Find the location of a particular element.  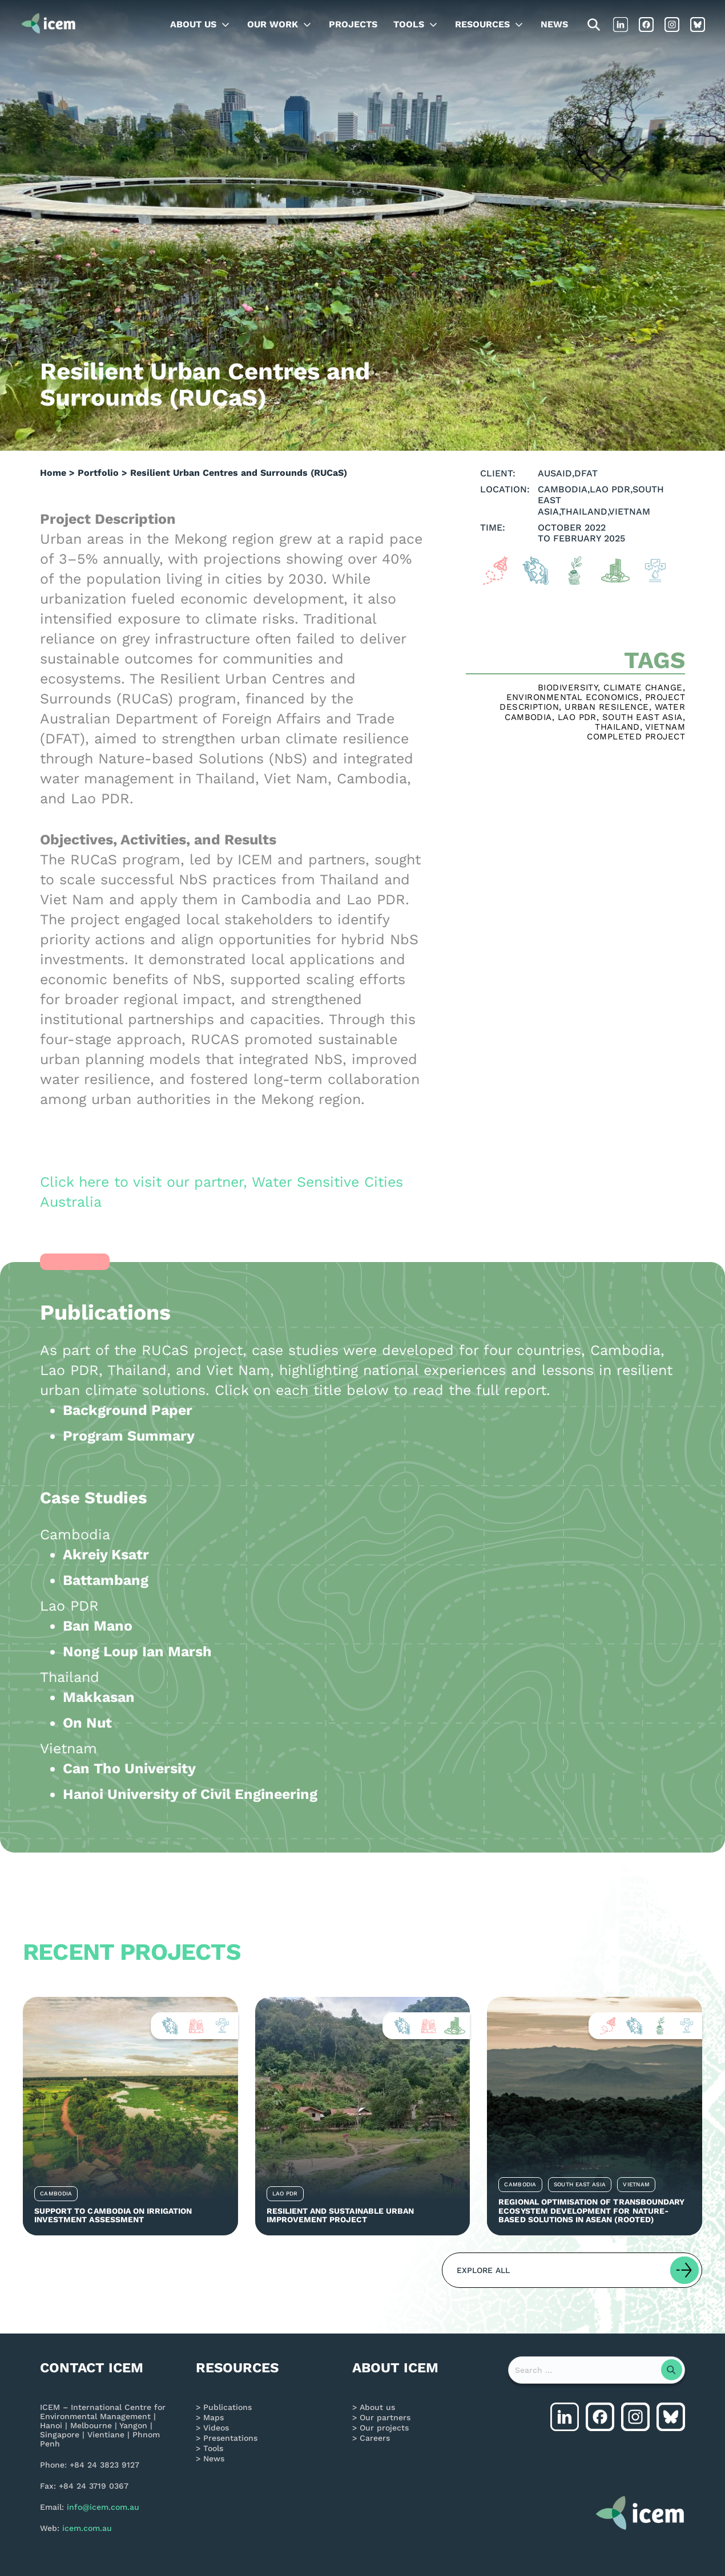

Regional Optimisation of Transboundary Ecosystem Development for Nature-Based Solutions in ASEAN (ROOTED) is located at coordinates (591, 2210).